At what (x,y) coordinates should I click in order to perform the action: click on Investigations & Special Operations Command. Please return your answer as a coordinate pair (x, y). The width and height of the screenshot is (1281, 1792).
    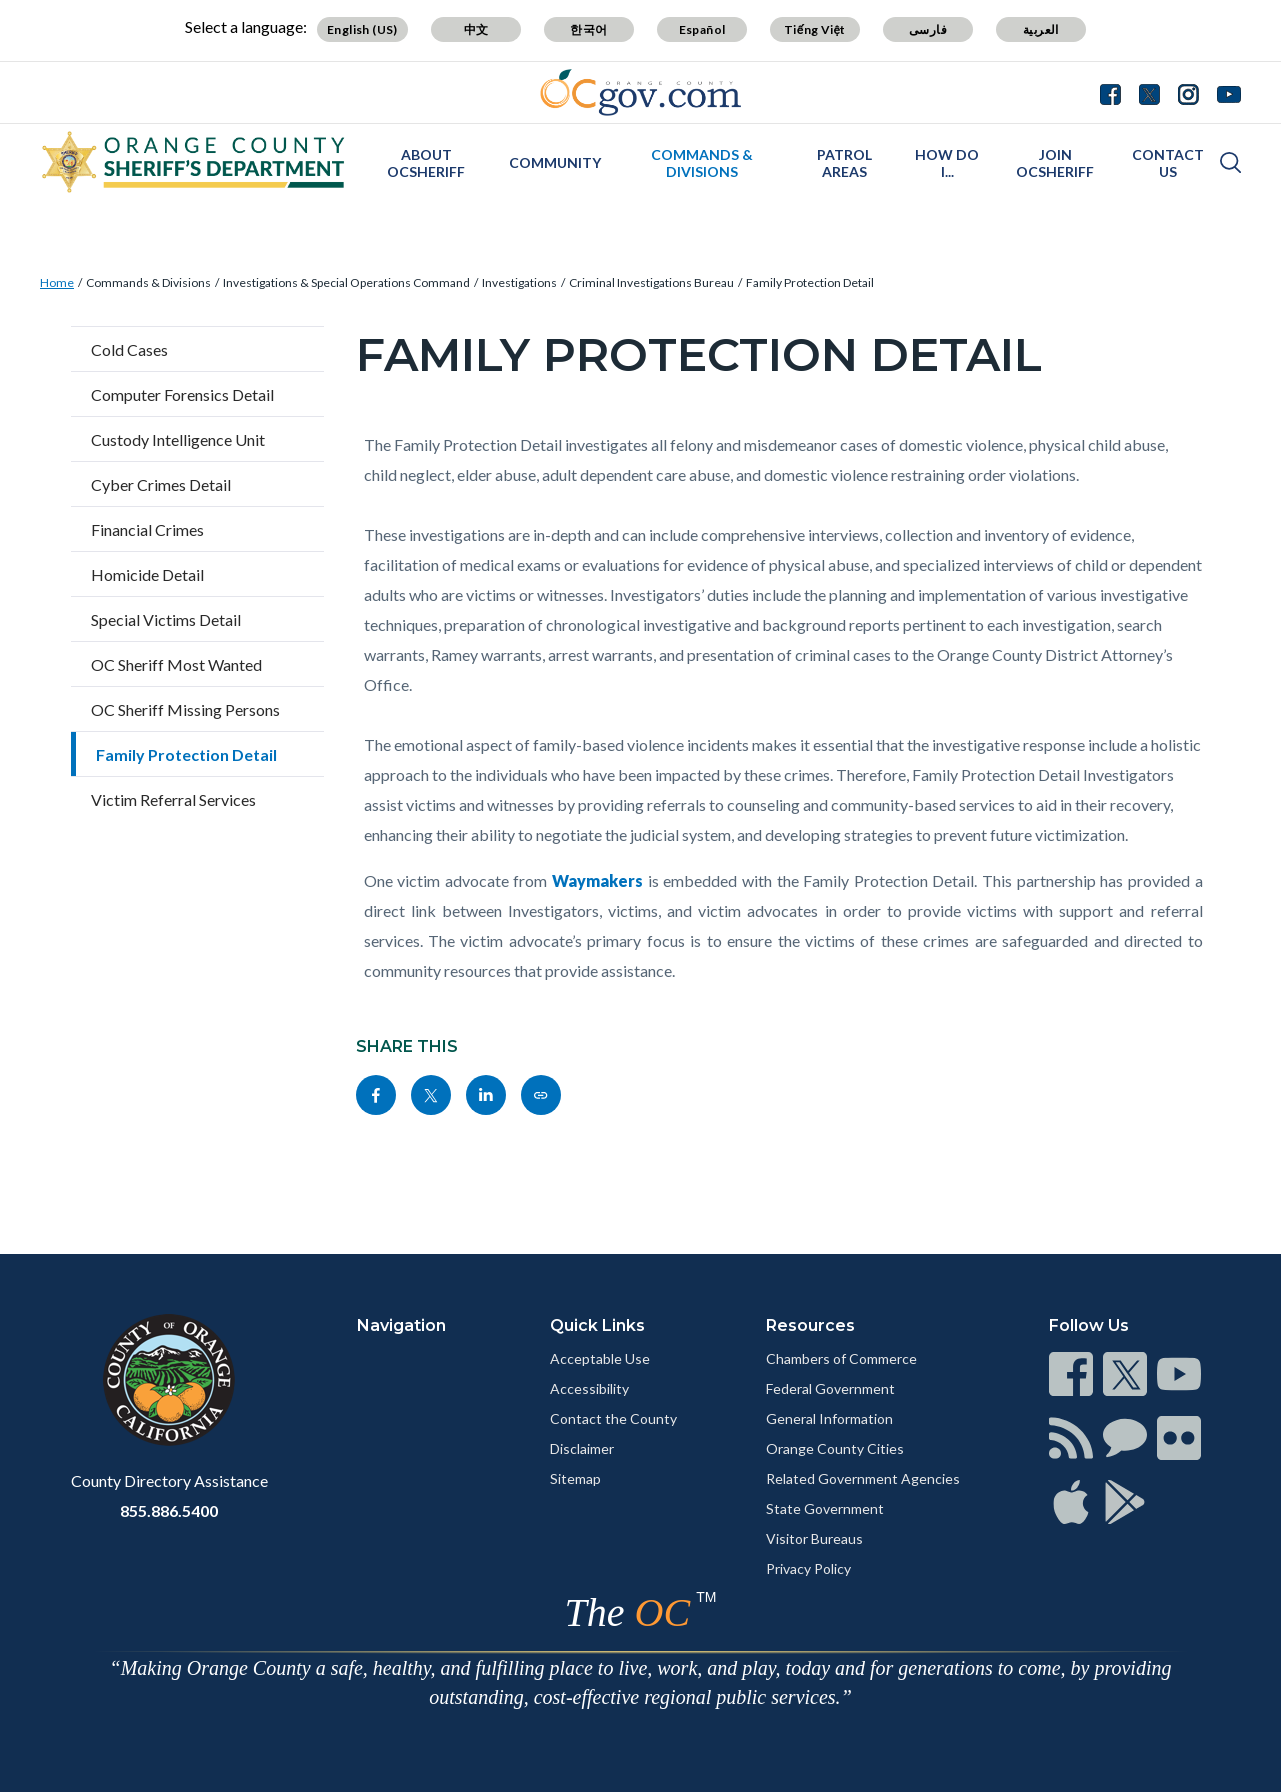
    Looking at the image, I should click on (346, 282).